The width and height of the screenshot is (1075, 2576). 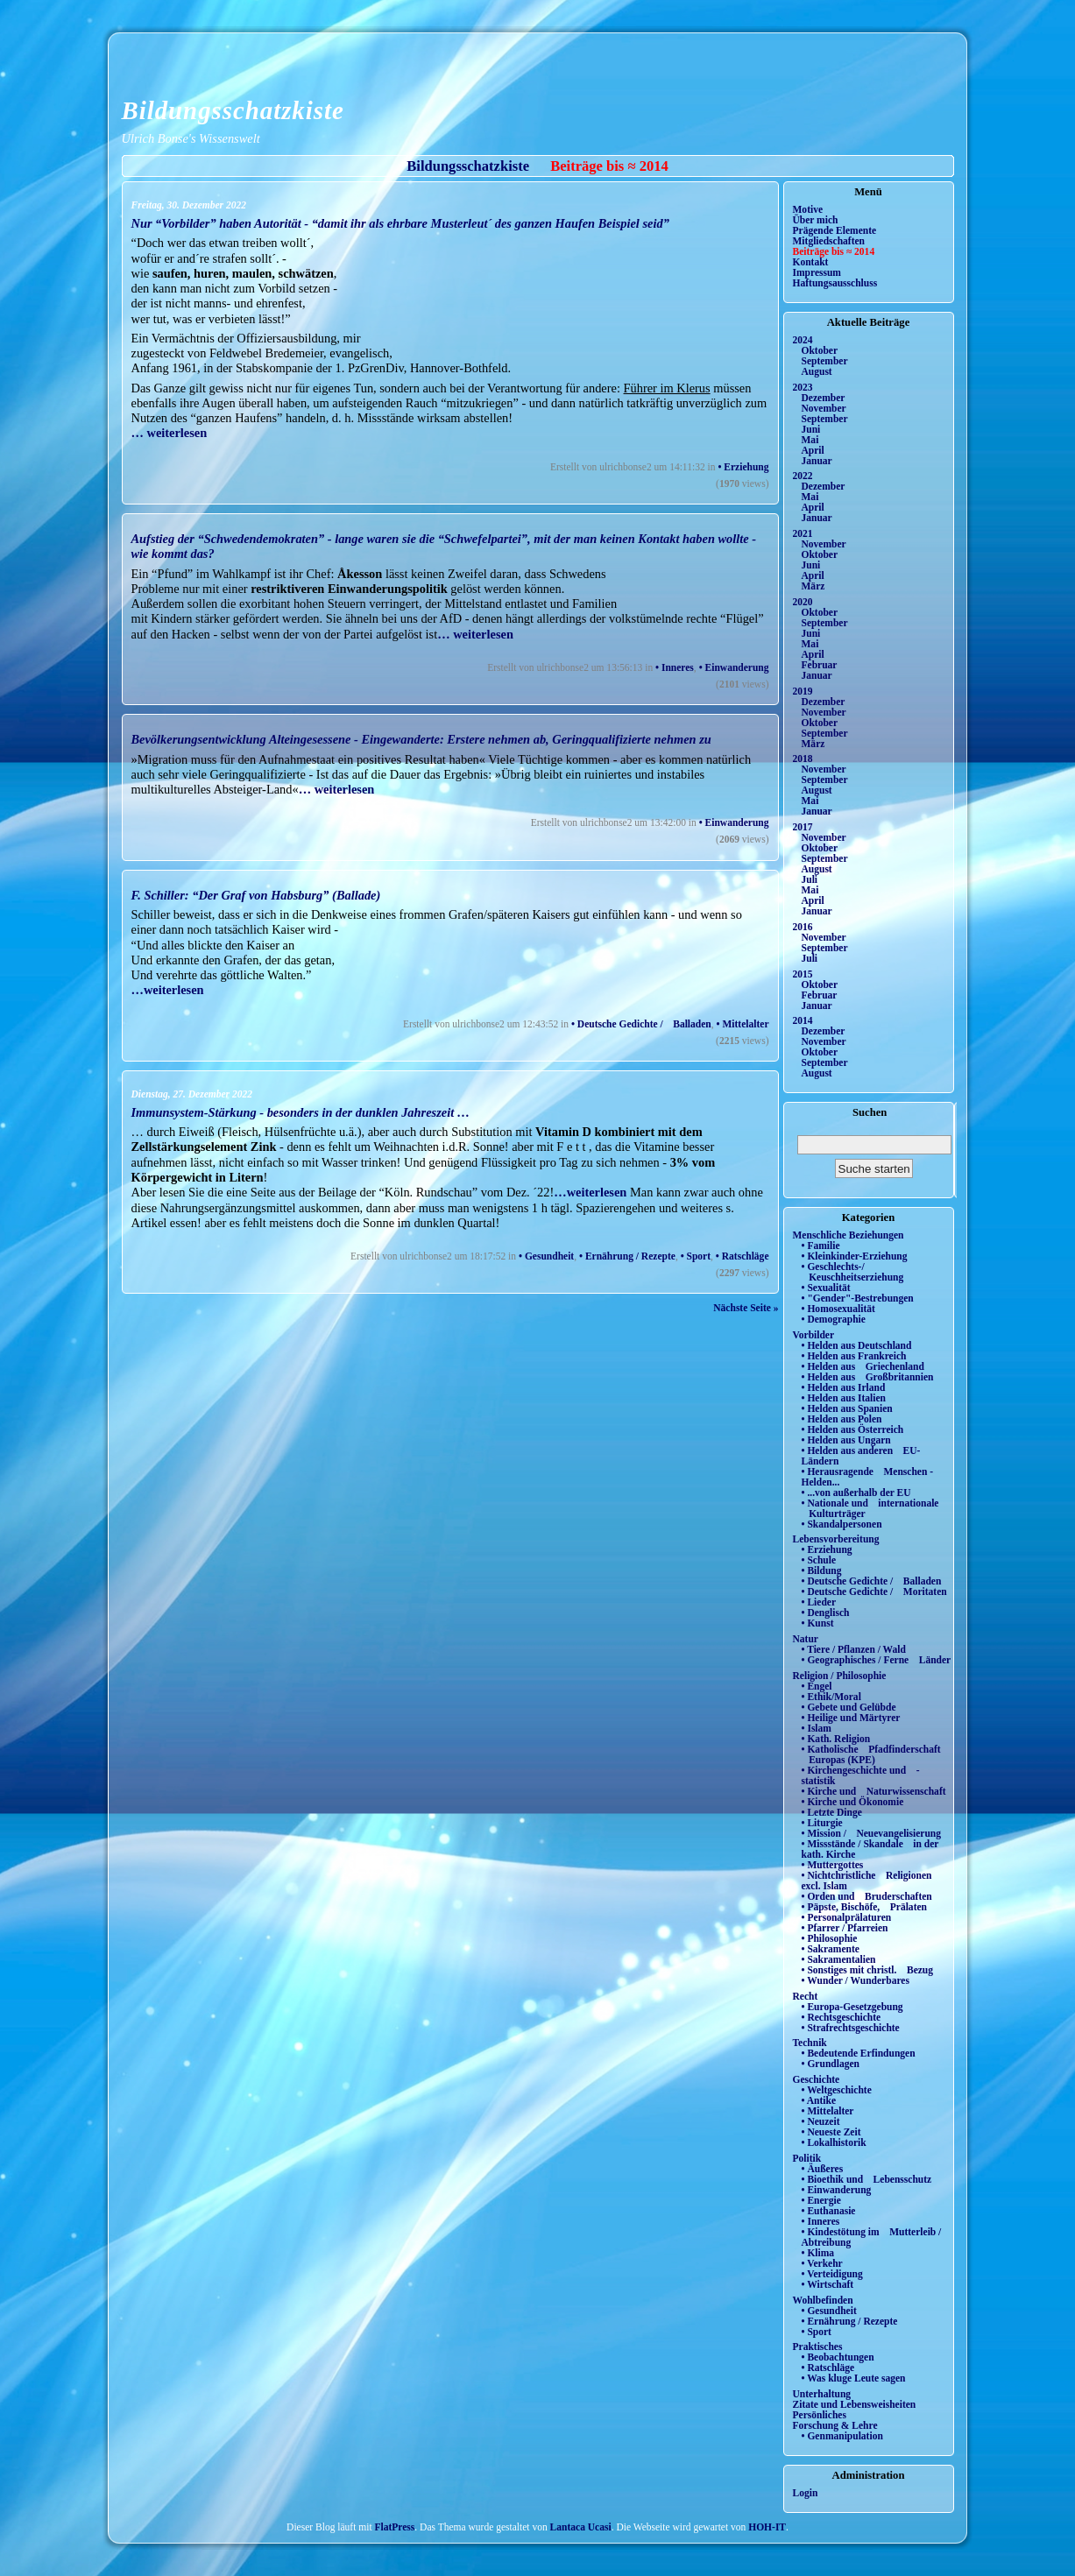 What do you see at coordinates (818, 1623) in the screenshot?
I see `• Kunst` at bounding box center [818, 1623].